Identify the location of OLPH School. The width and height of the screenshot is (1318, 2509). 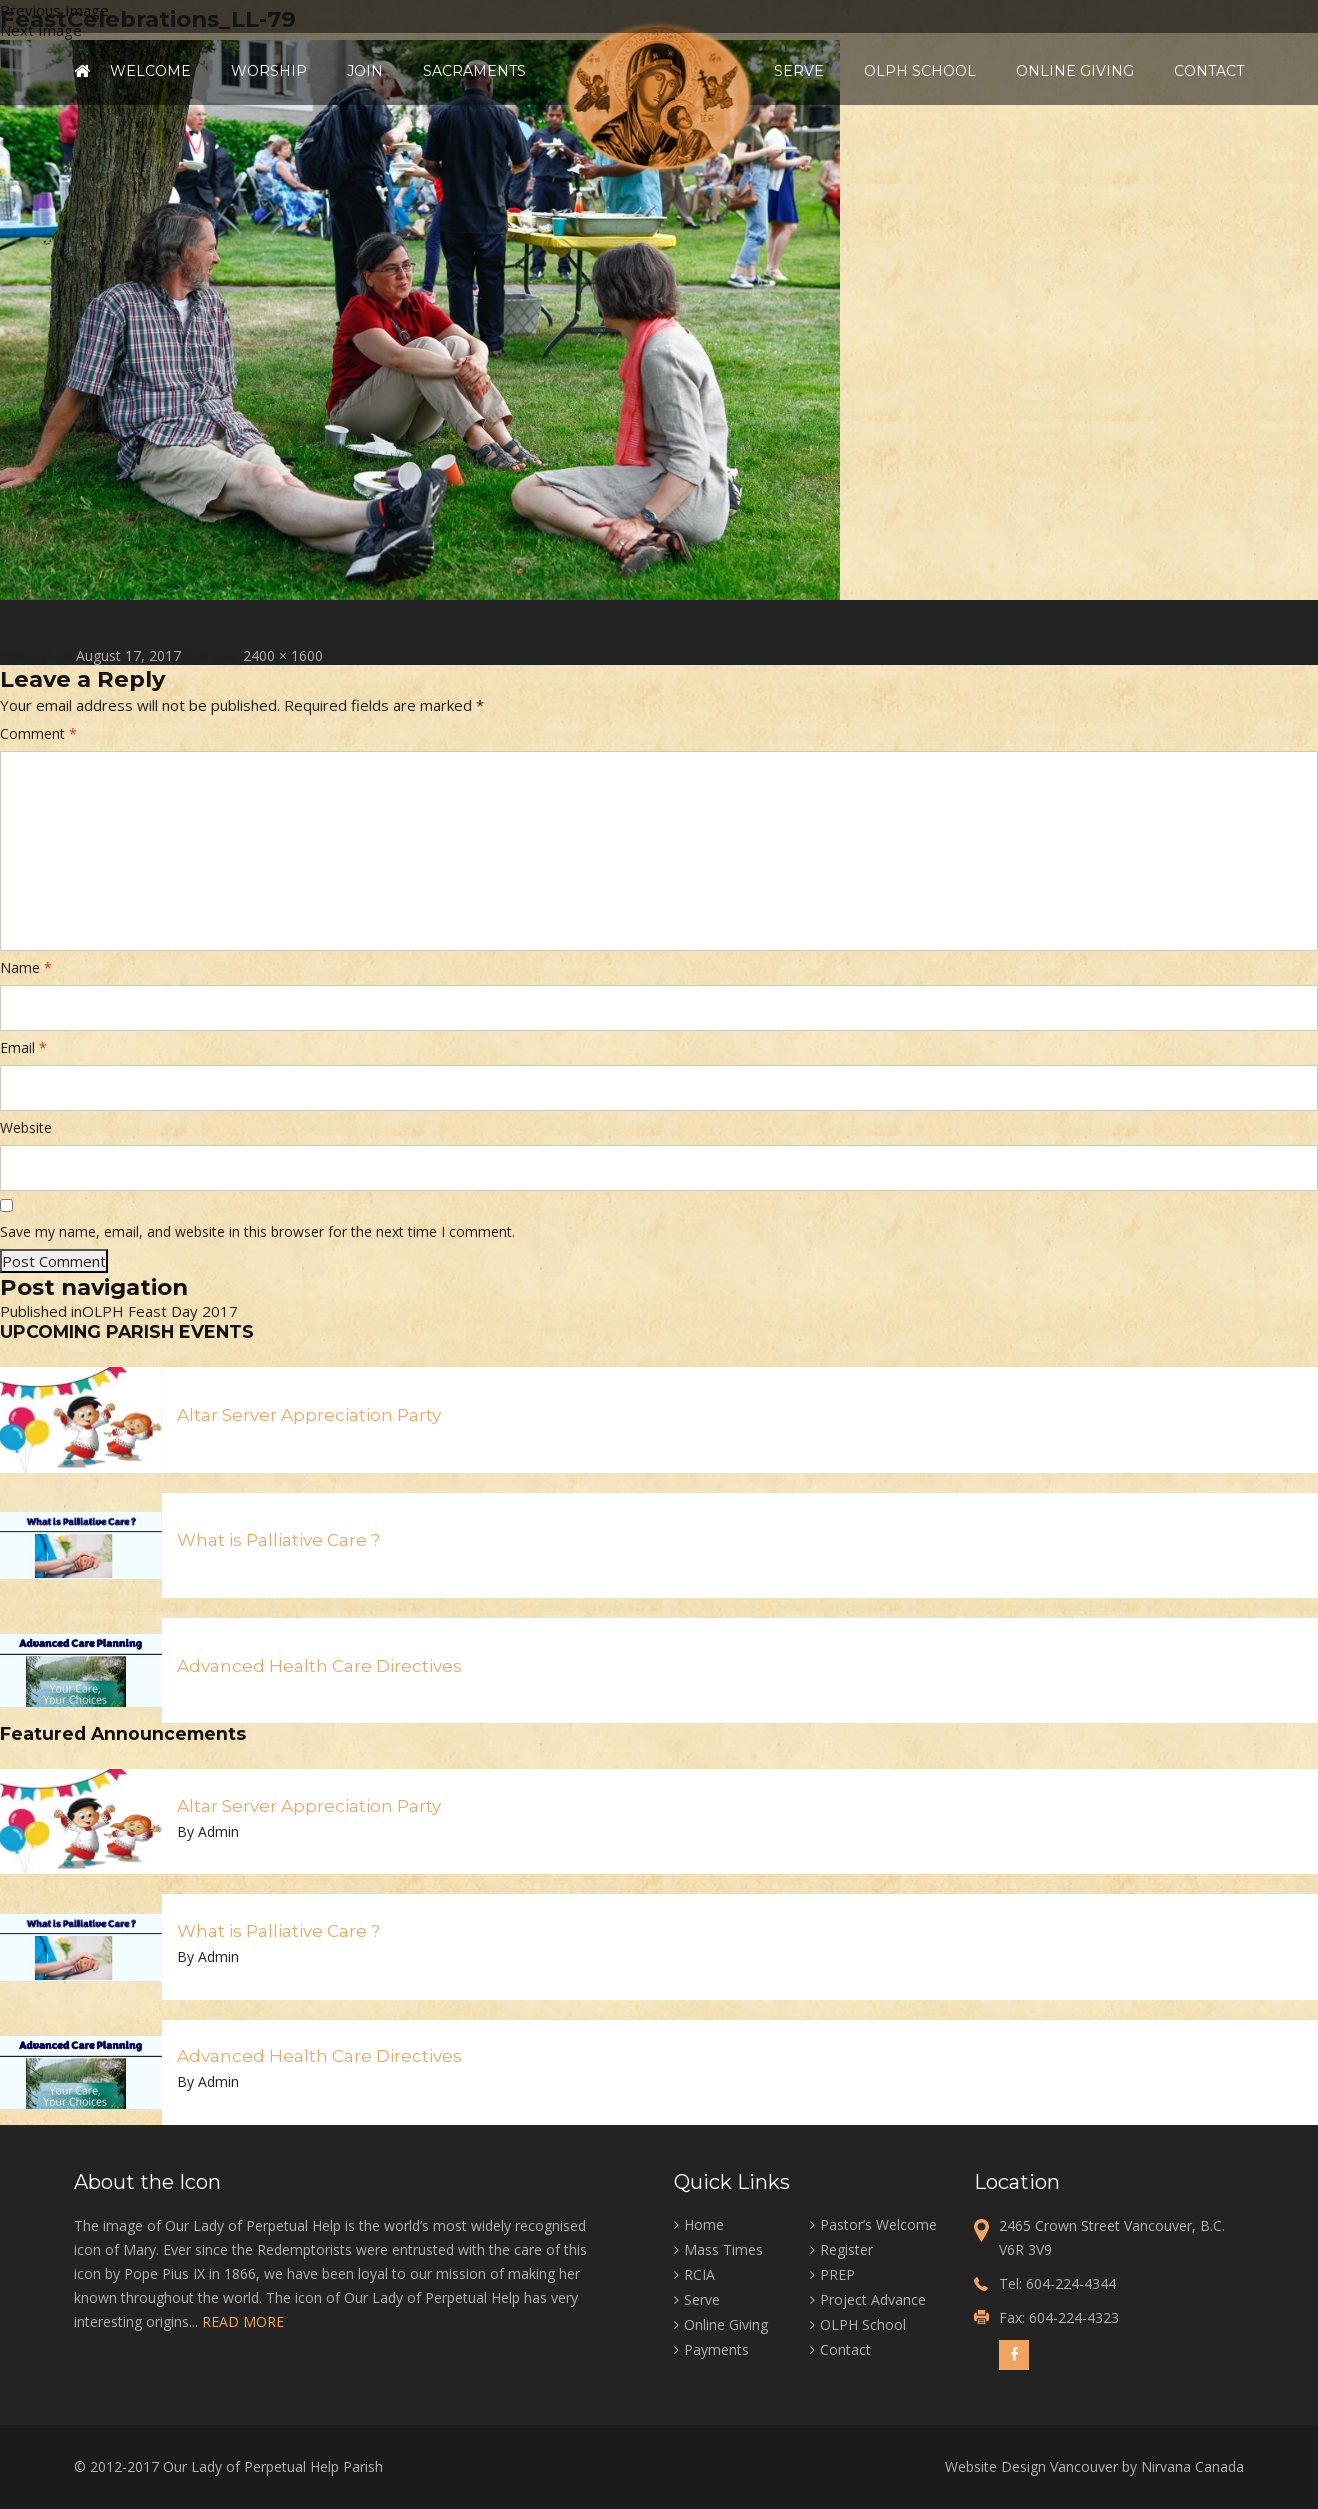
(920, 71).